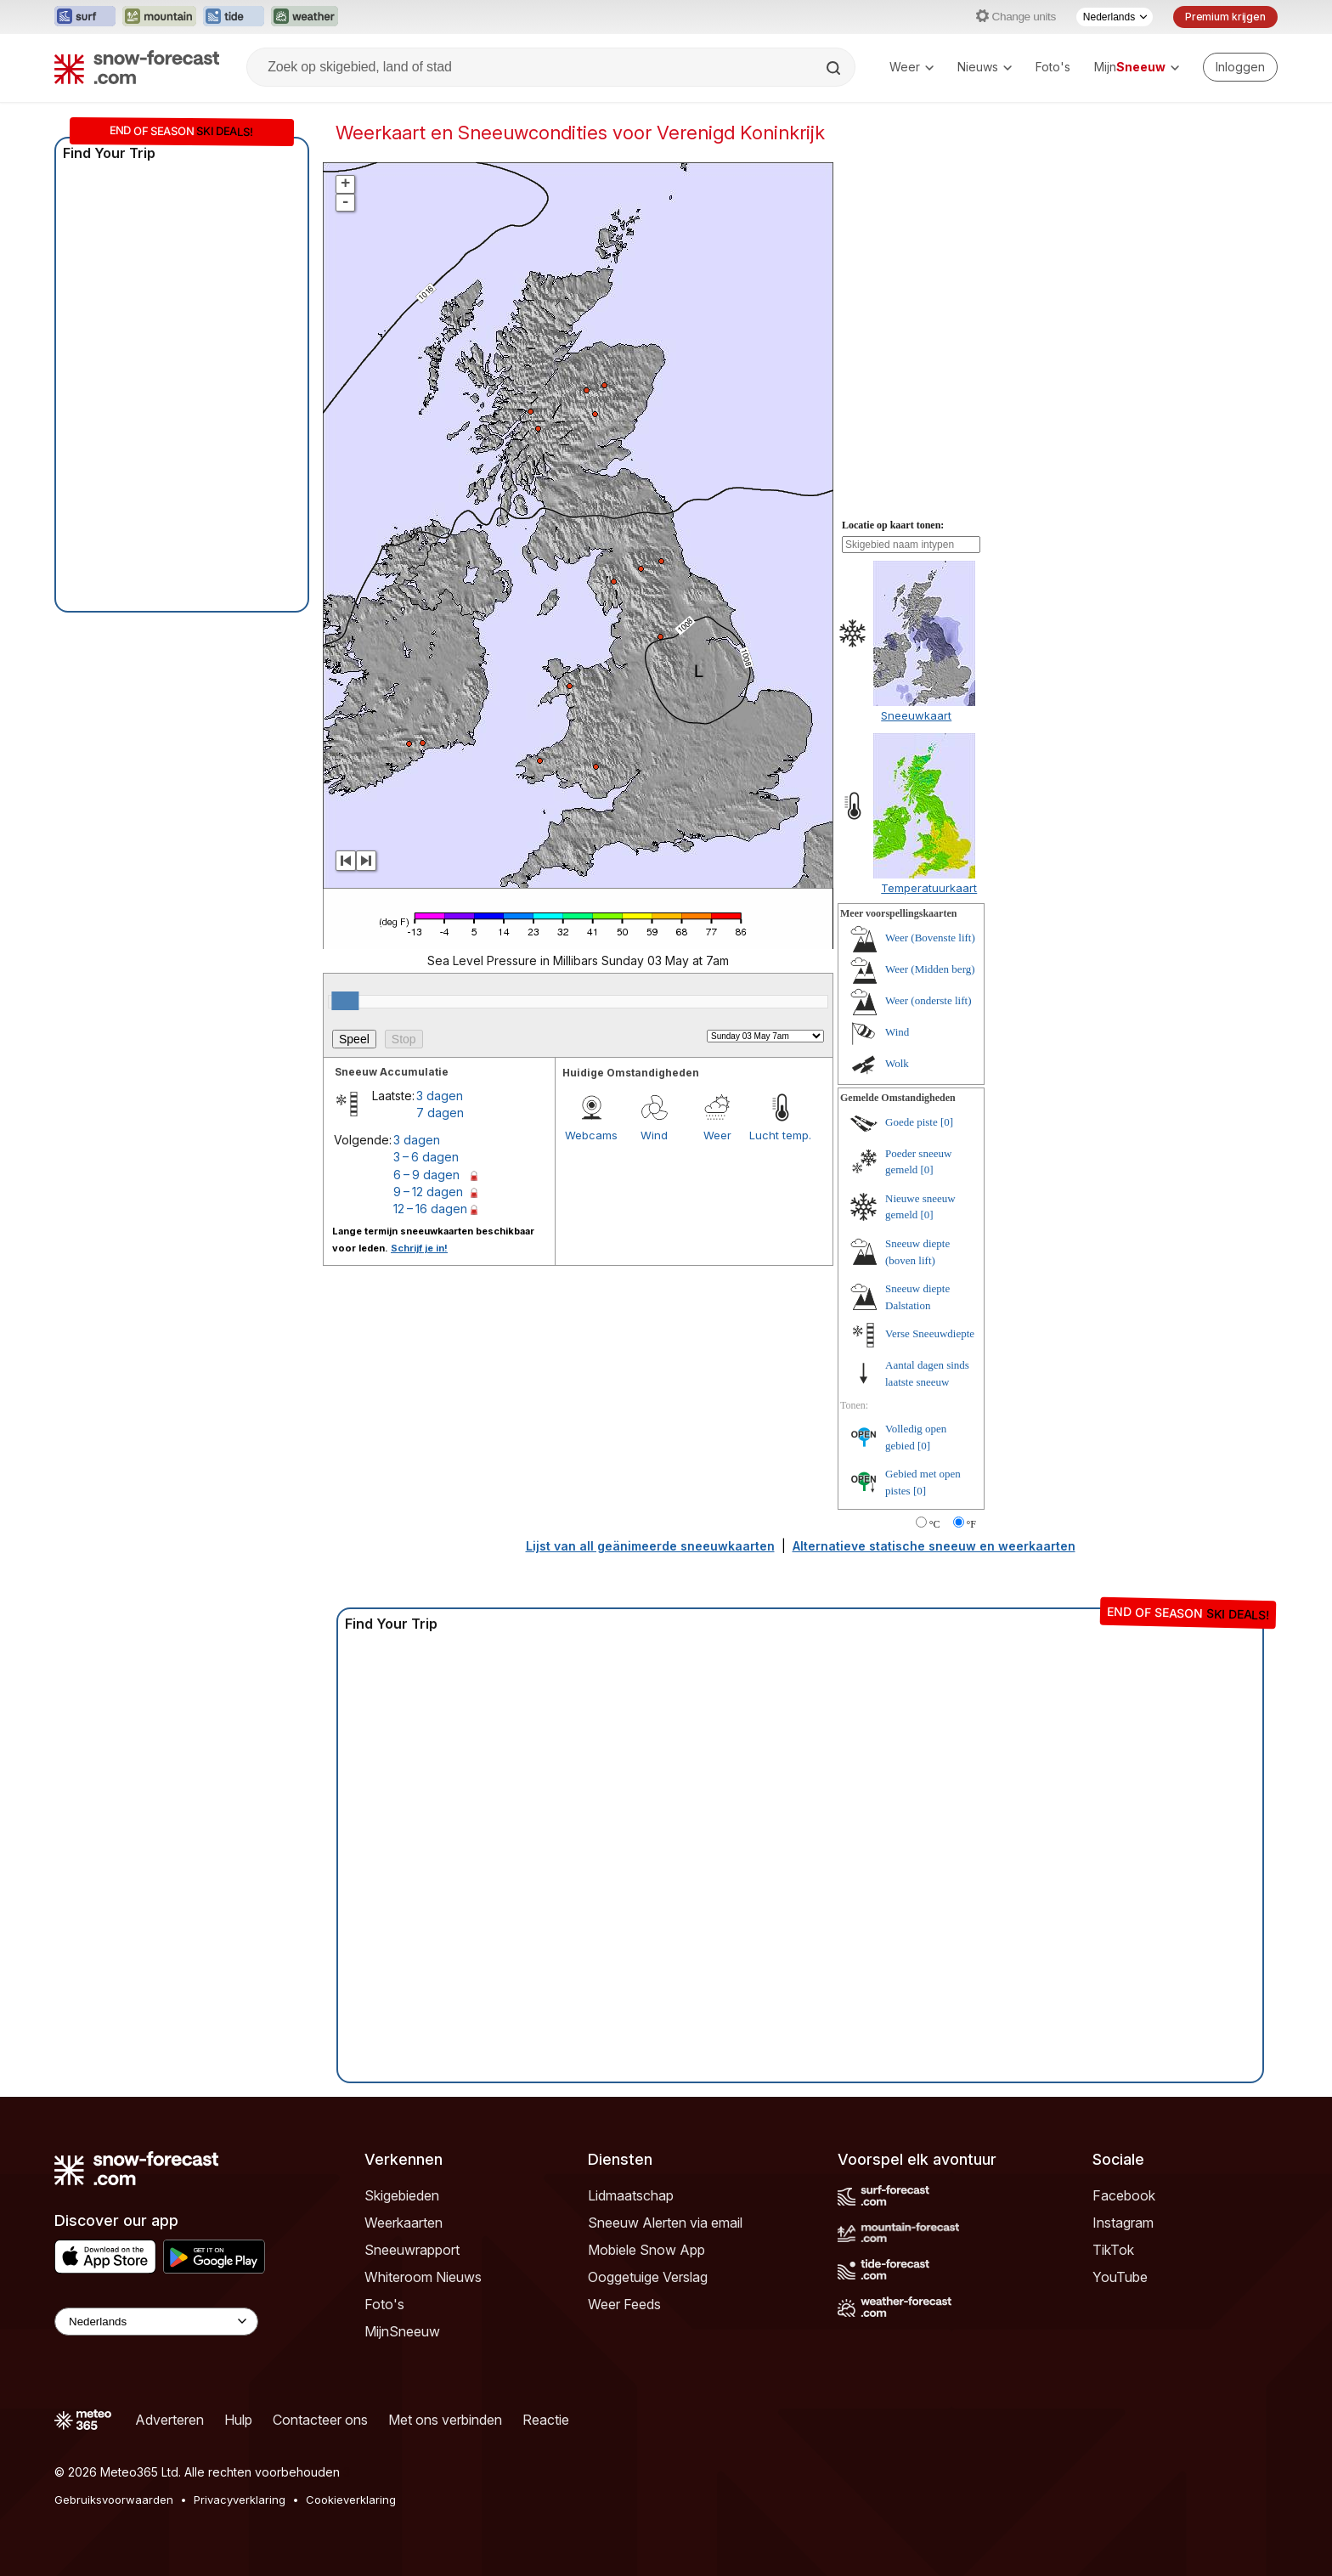 The height and width of the screenshot is (2576, 1332). What do you see at coordinates (428, 1191) in the screenshot?
I see `9 – 12 dagen` at bounding box center [428, 1191].